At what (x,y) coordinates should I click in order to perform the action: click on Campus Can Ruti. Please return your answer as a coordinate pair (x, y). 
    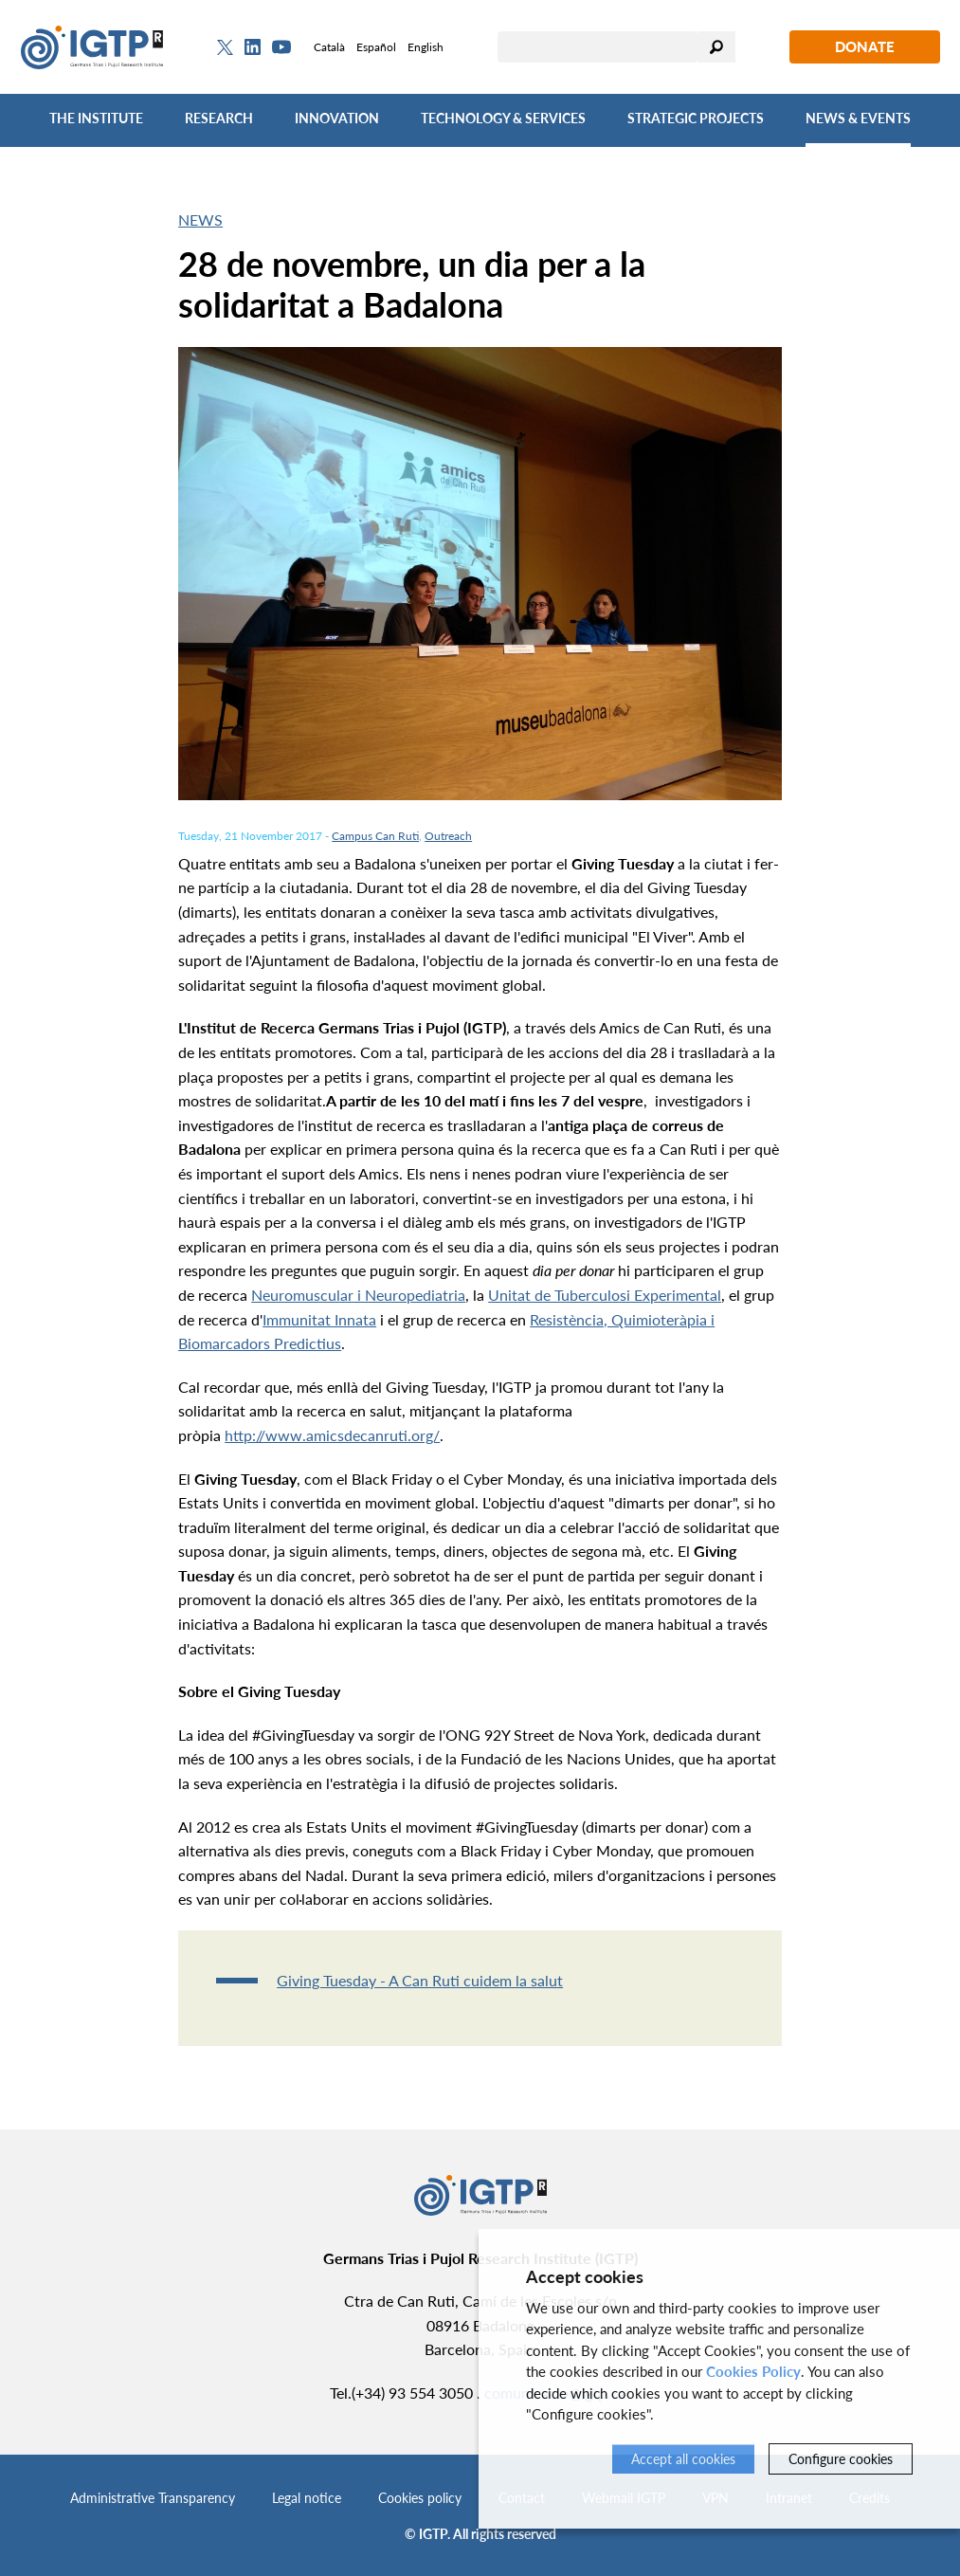
    Looking at the image, I should click on (375, 836).